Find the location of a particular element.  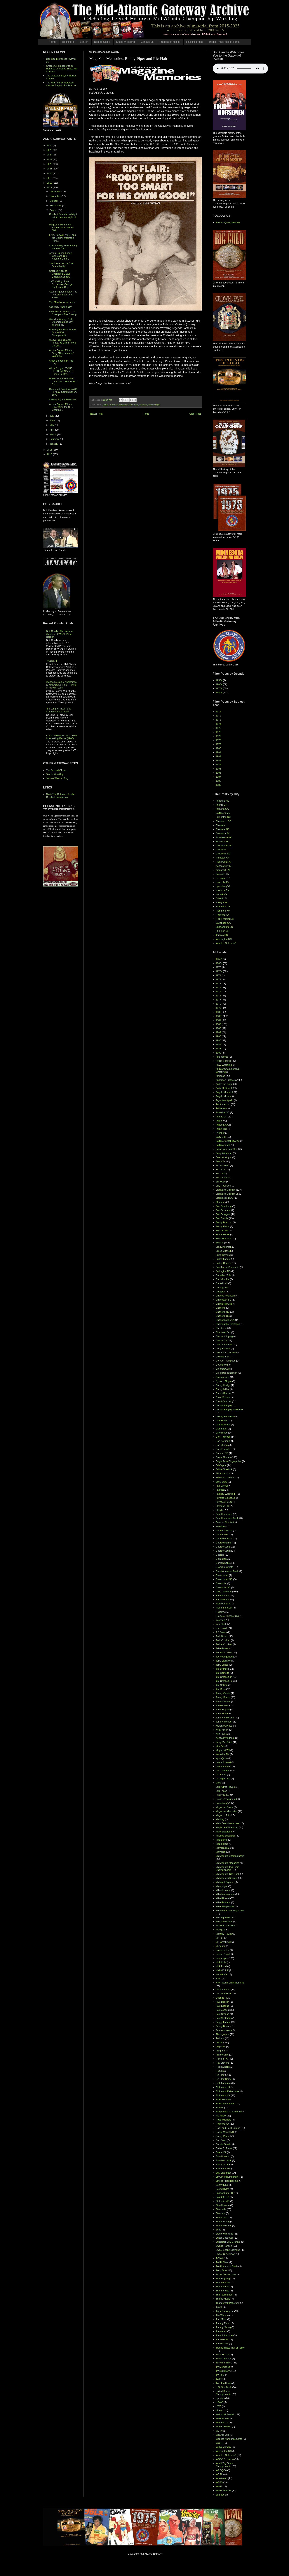

Road Warriors is located at coordinates (223, 2119).